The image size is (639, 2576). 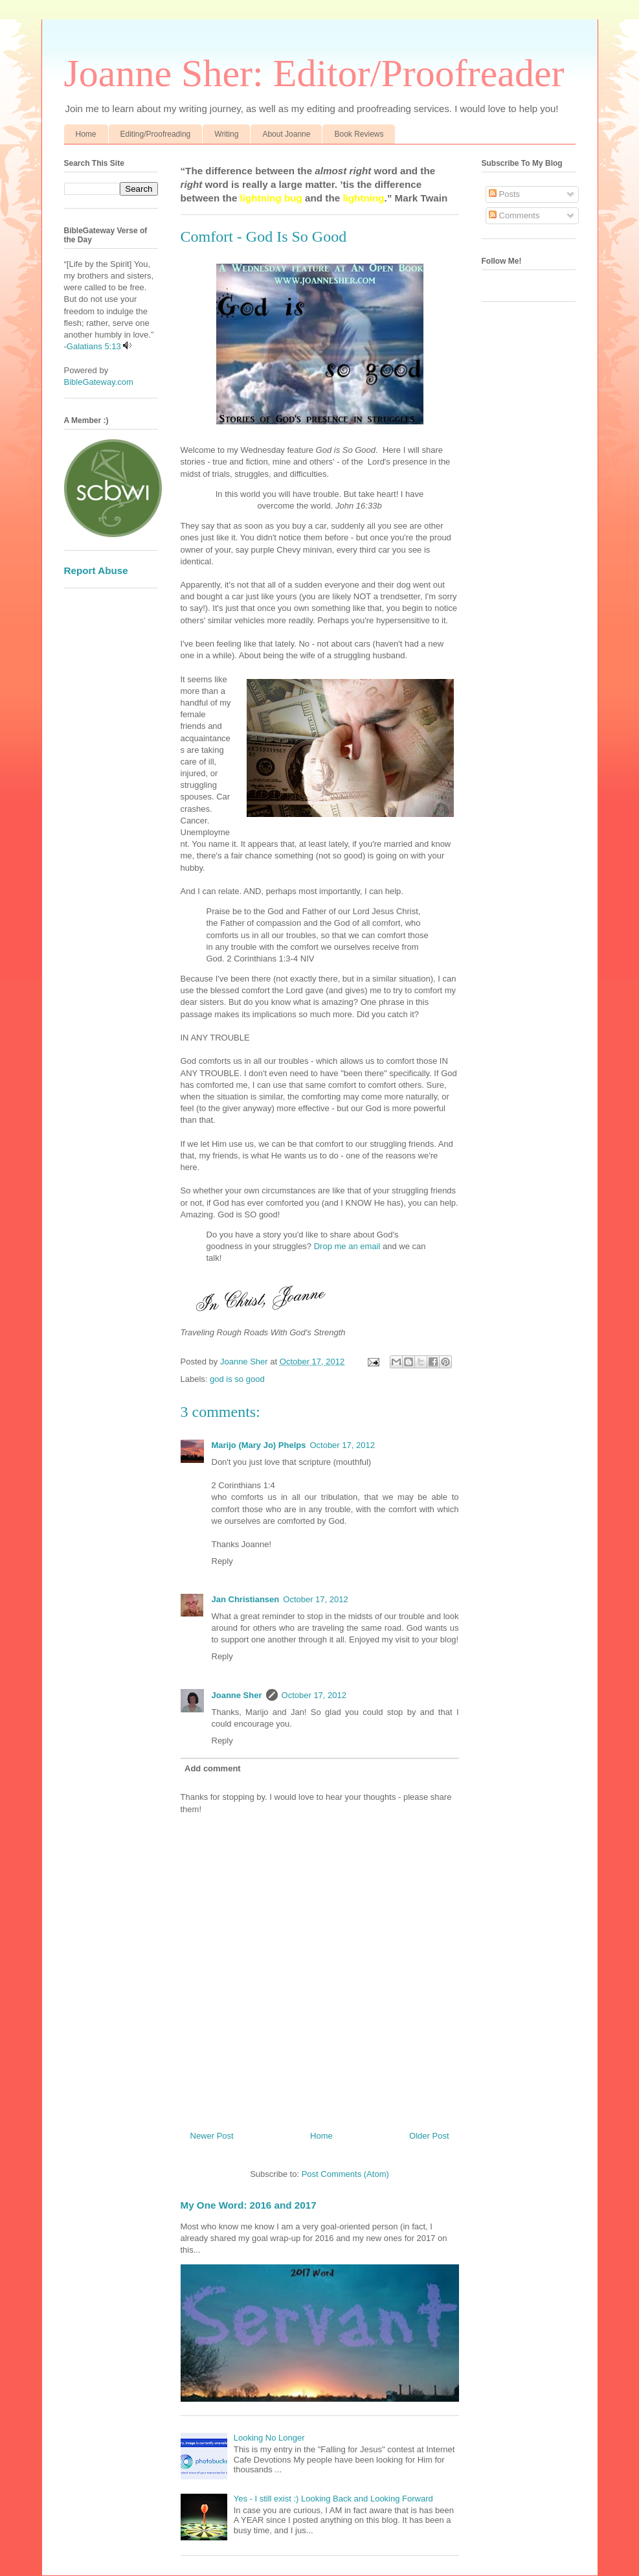 What do you see at coordinates (333, 2498) in the screenshot?
I see `Yes - I still exist :) Looking Back and Looking Forward` at bounding box center [333, 2498].